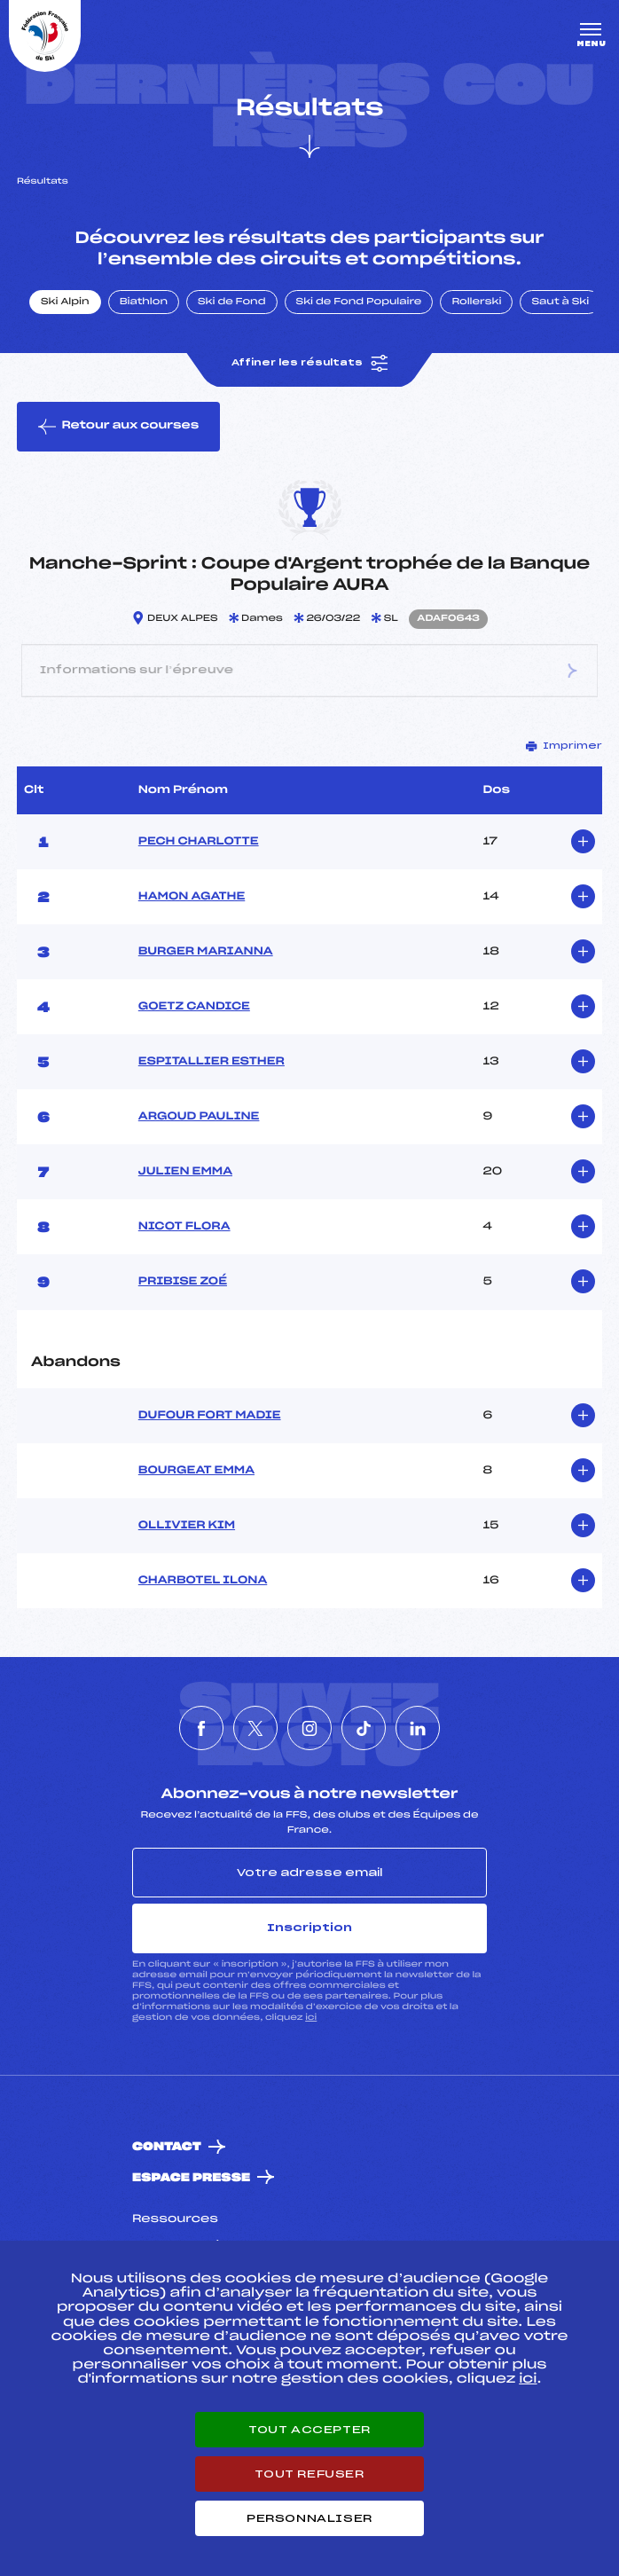  I want to click on ici, so click(311, 2018).